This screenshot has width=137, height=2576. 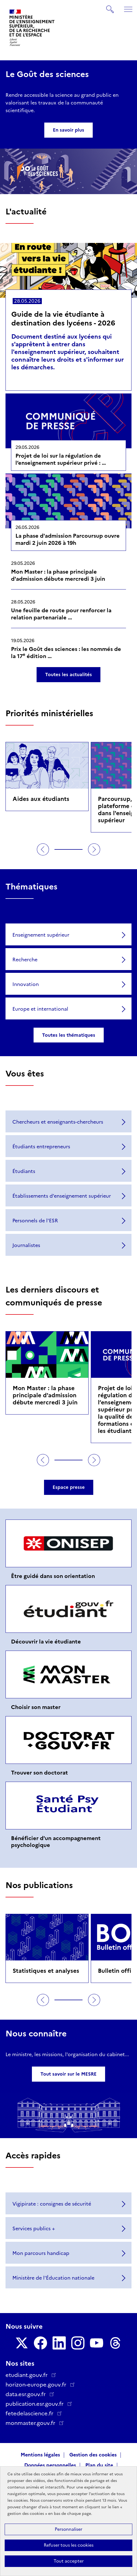 What do you see at coordinates (51, 2204) in the screenshot?
I see `Vigipirate : consignes de sécurité` at bounding box center [51, 2204].